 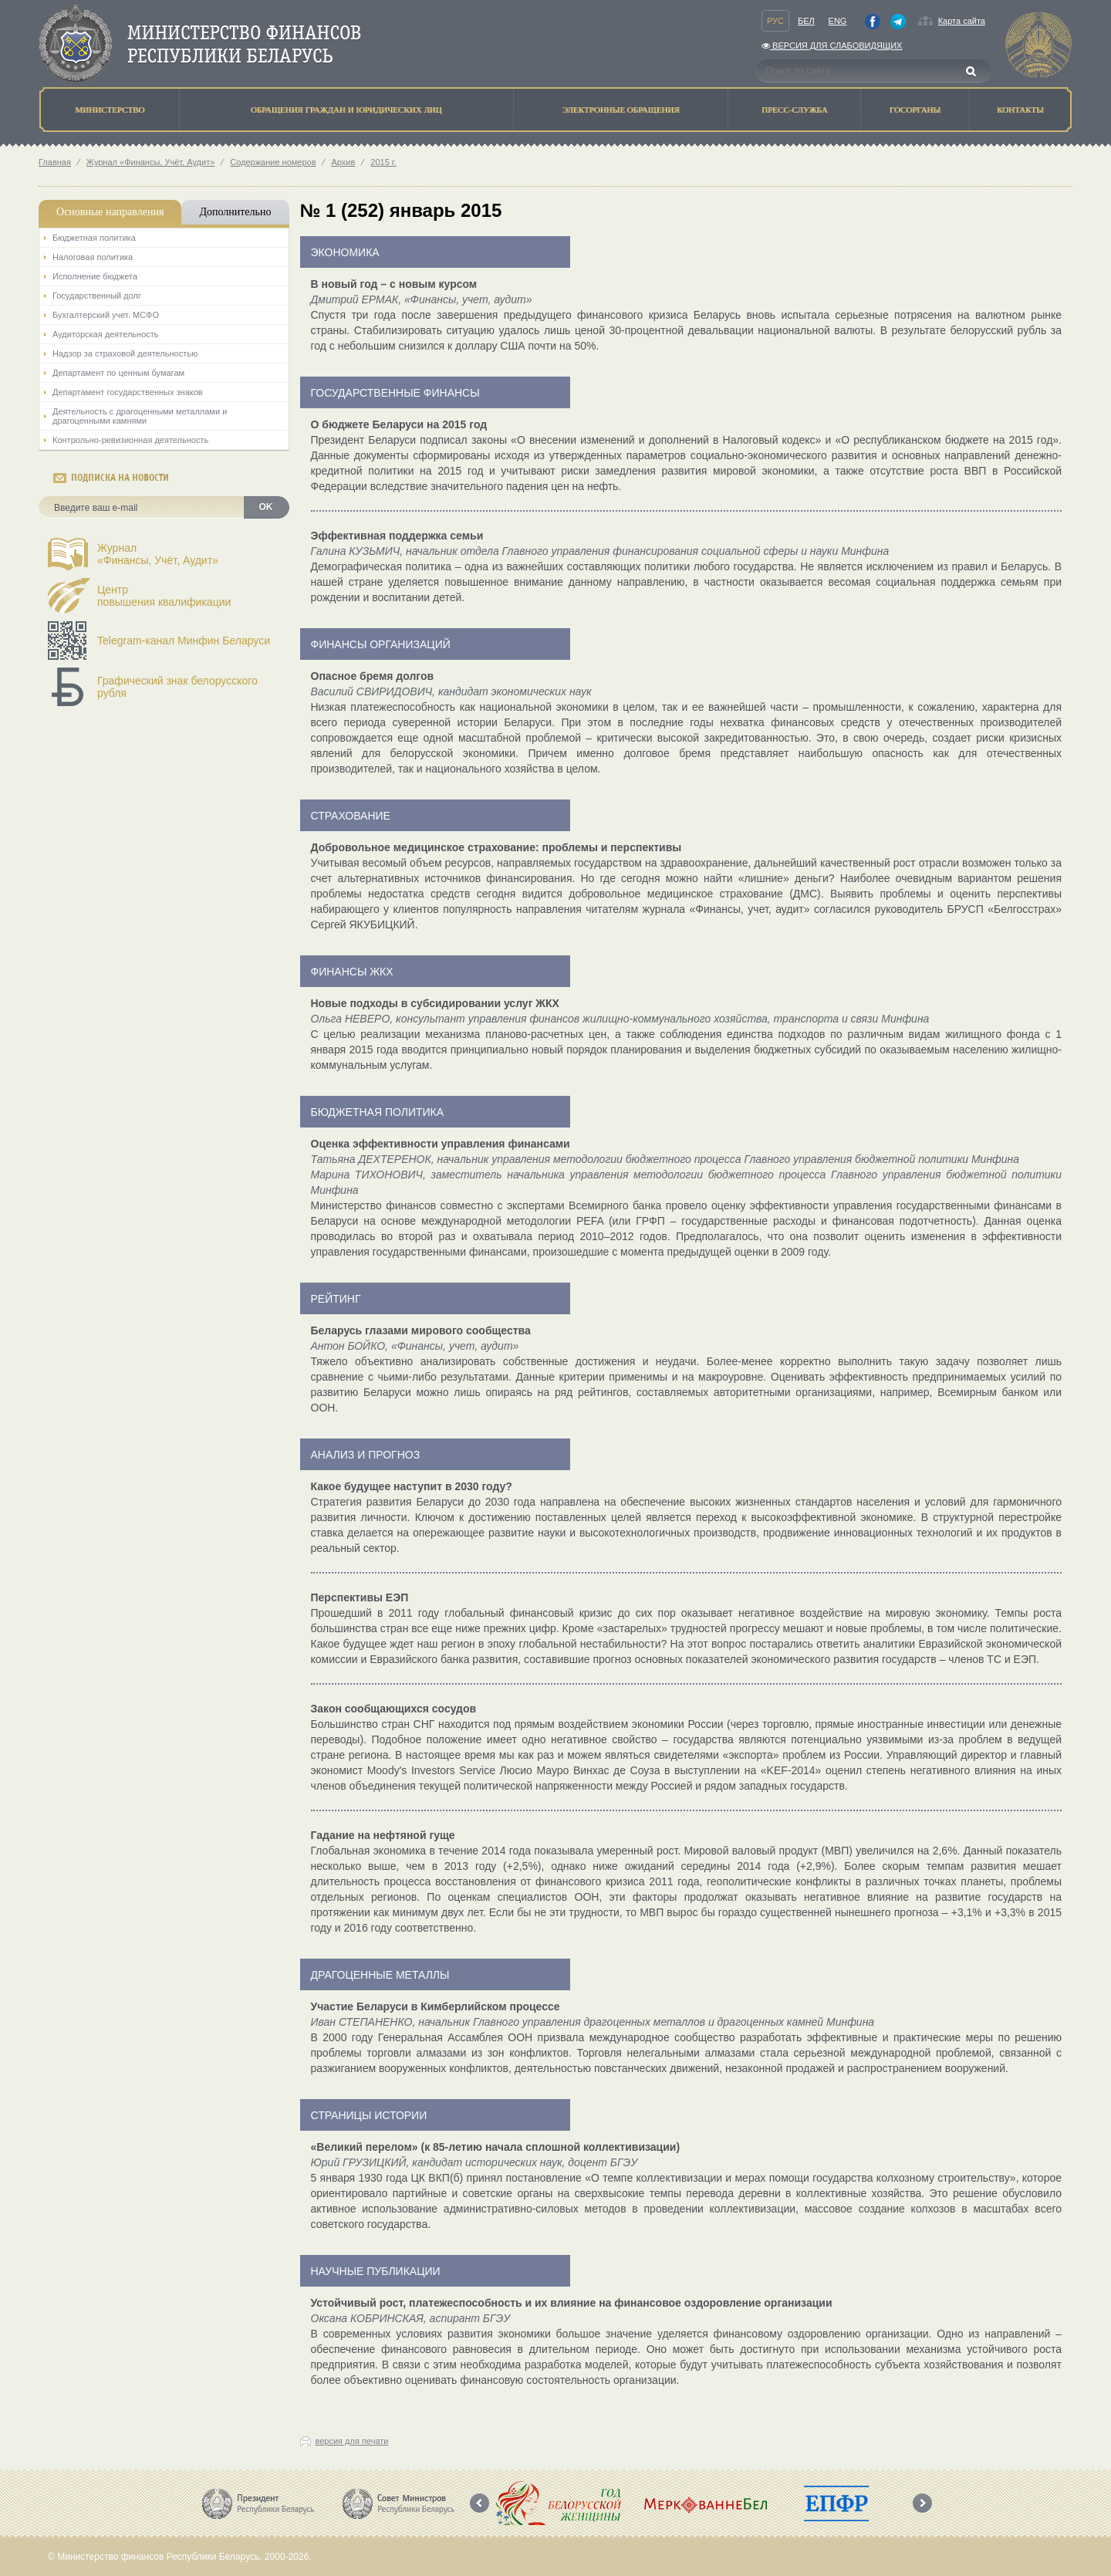 I want to click on Бюджетная политика, so click(x=94, y=237).